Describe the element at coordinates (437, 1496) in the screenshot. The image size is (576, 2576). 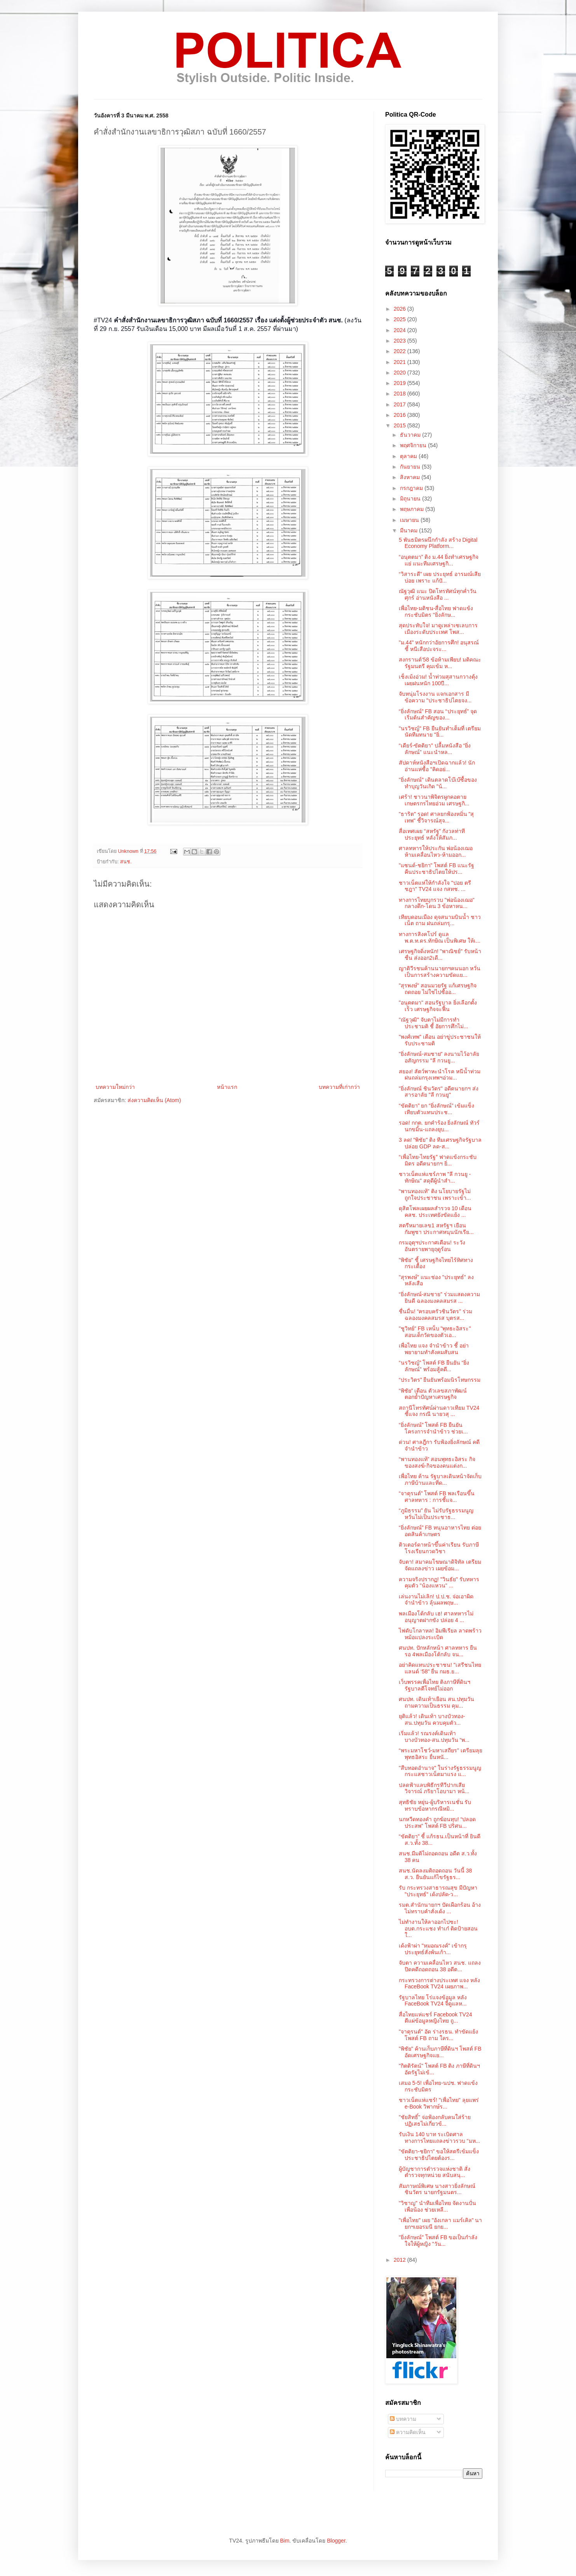
I see `“จาตุรนต์” โพสต์ FB พลเรือนขึ้นศาลทหาร : การชี้แจ...` at that location.